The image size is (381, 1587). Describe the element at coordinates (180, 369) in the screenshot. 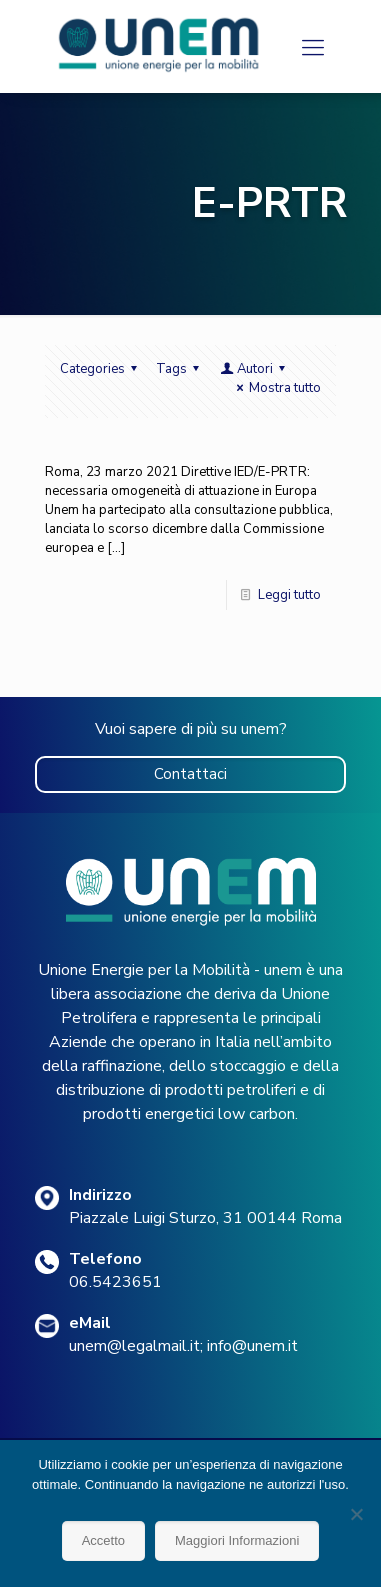

I see `Tags` at that location.